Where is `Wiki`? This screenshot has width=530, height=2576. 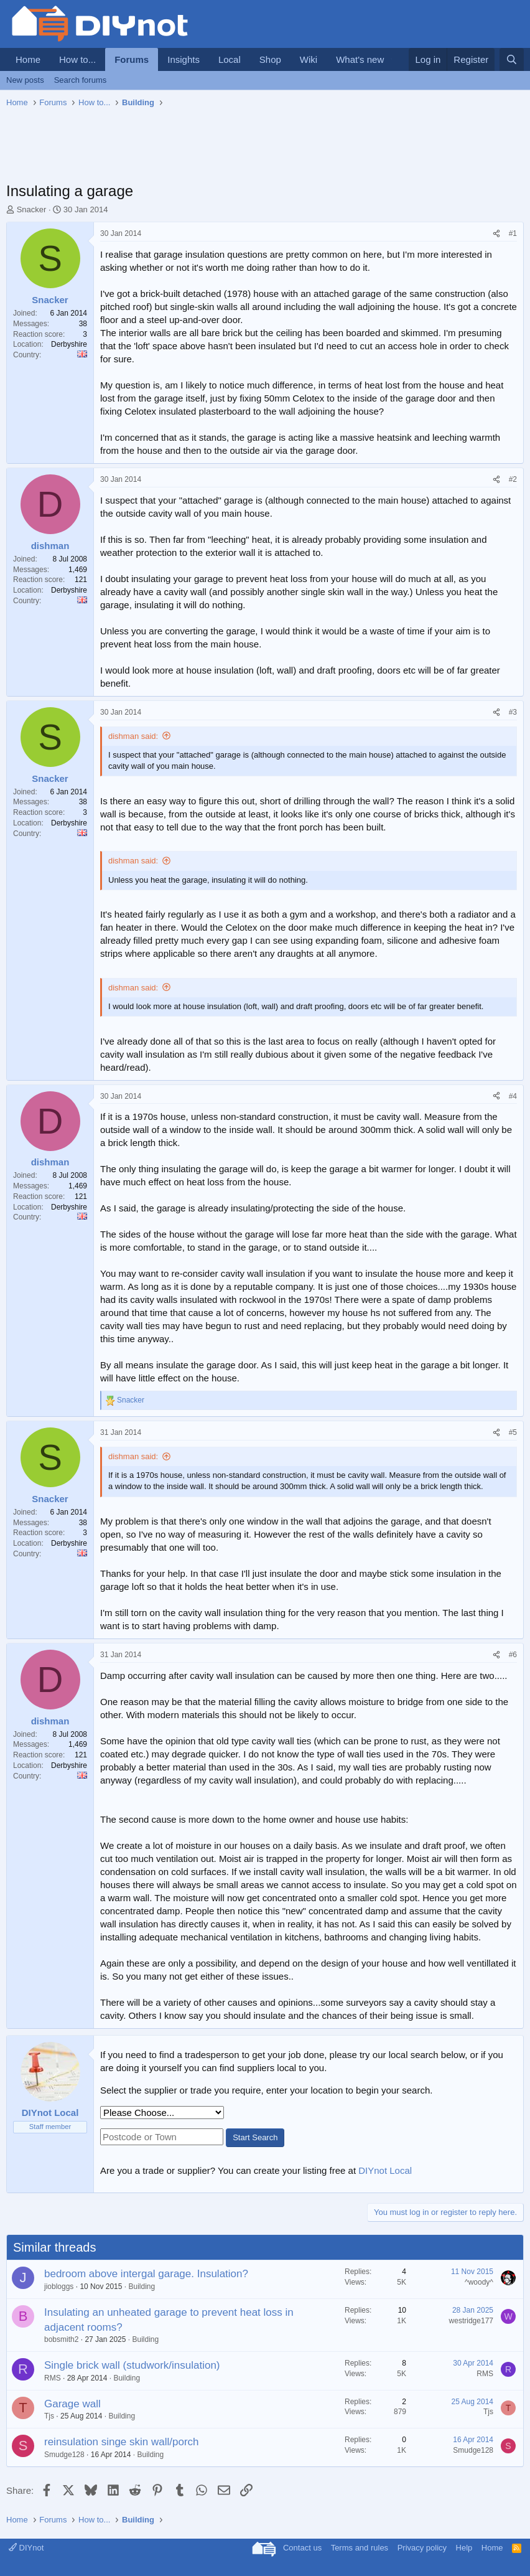
Wiki is located at coordinates (308, 59).